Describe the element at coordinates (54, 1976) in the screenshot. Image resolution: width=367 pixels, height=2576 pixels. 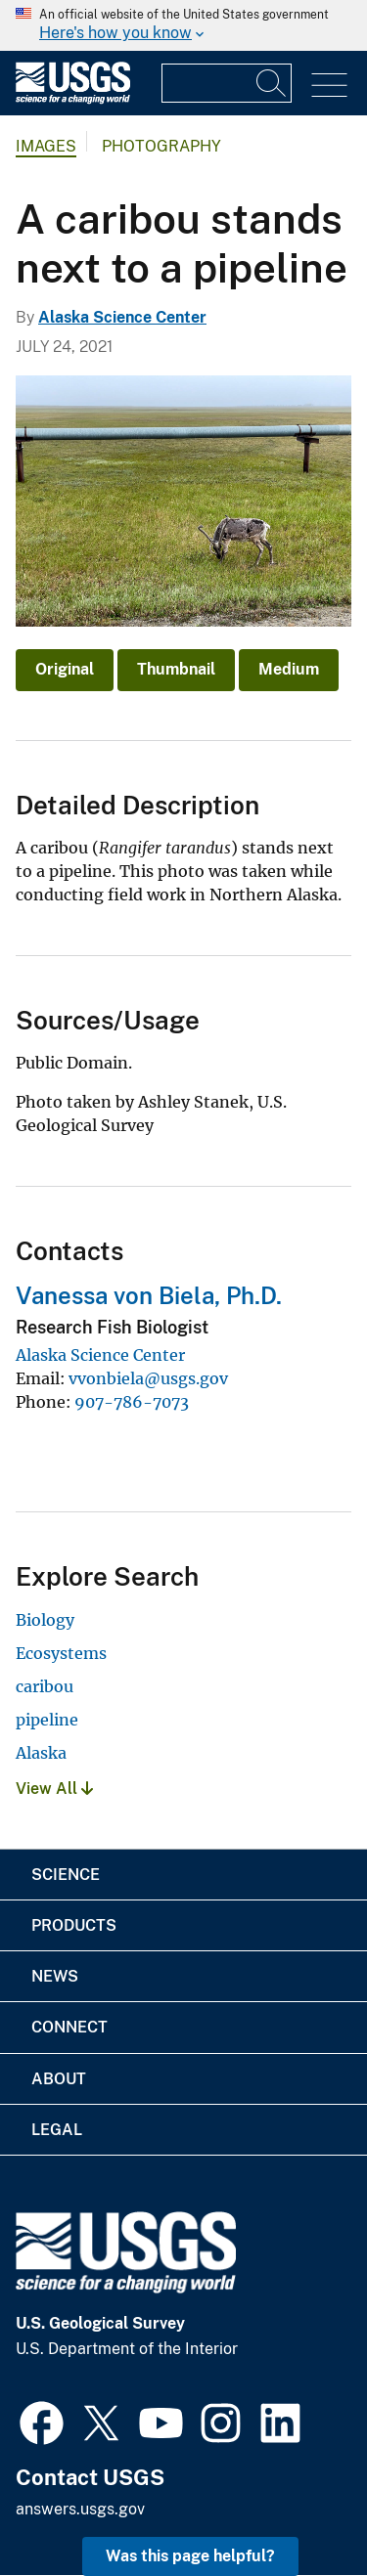
I see `News` at that location.